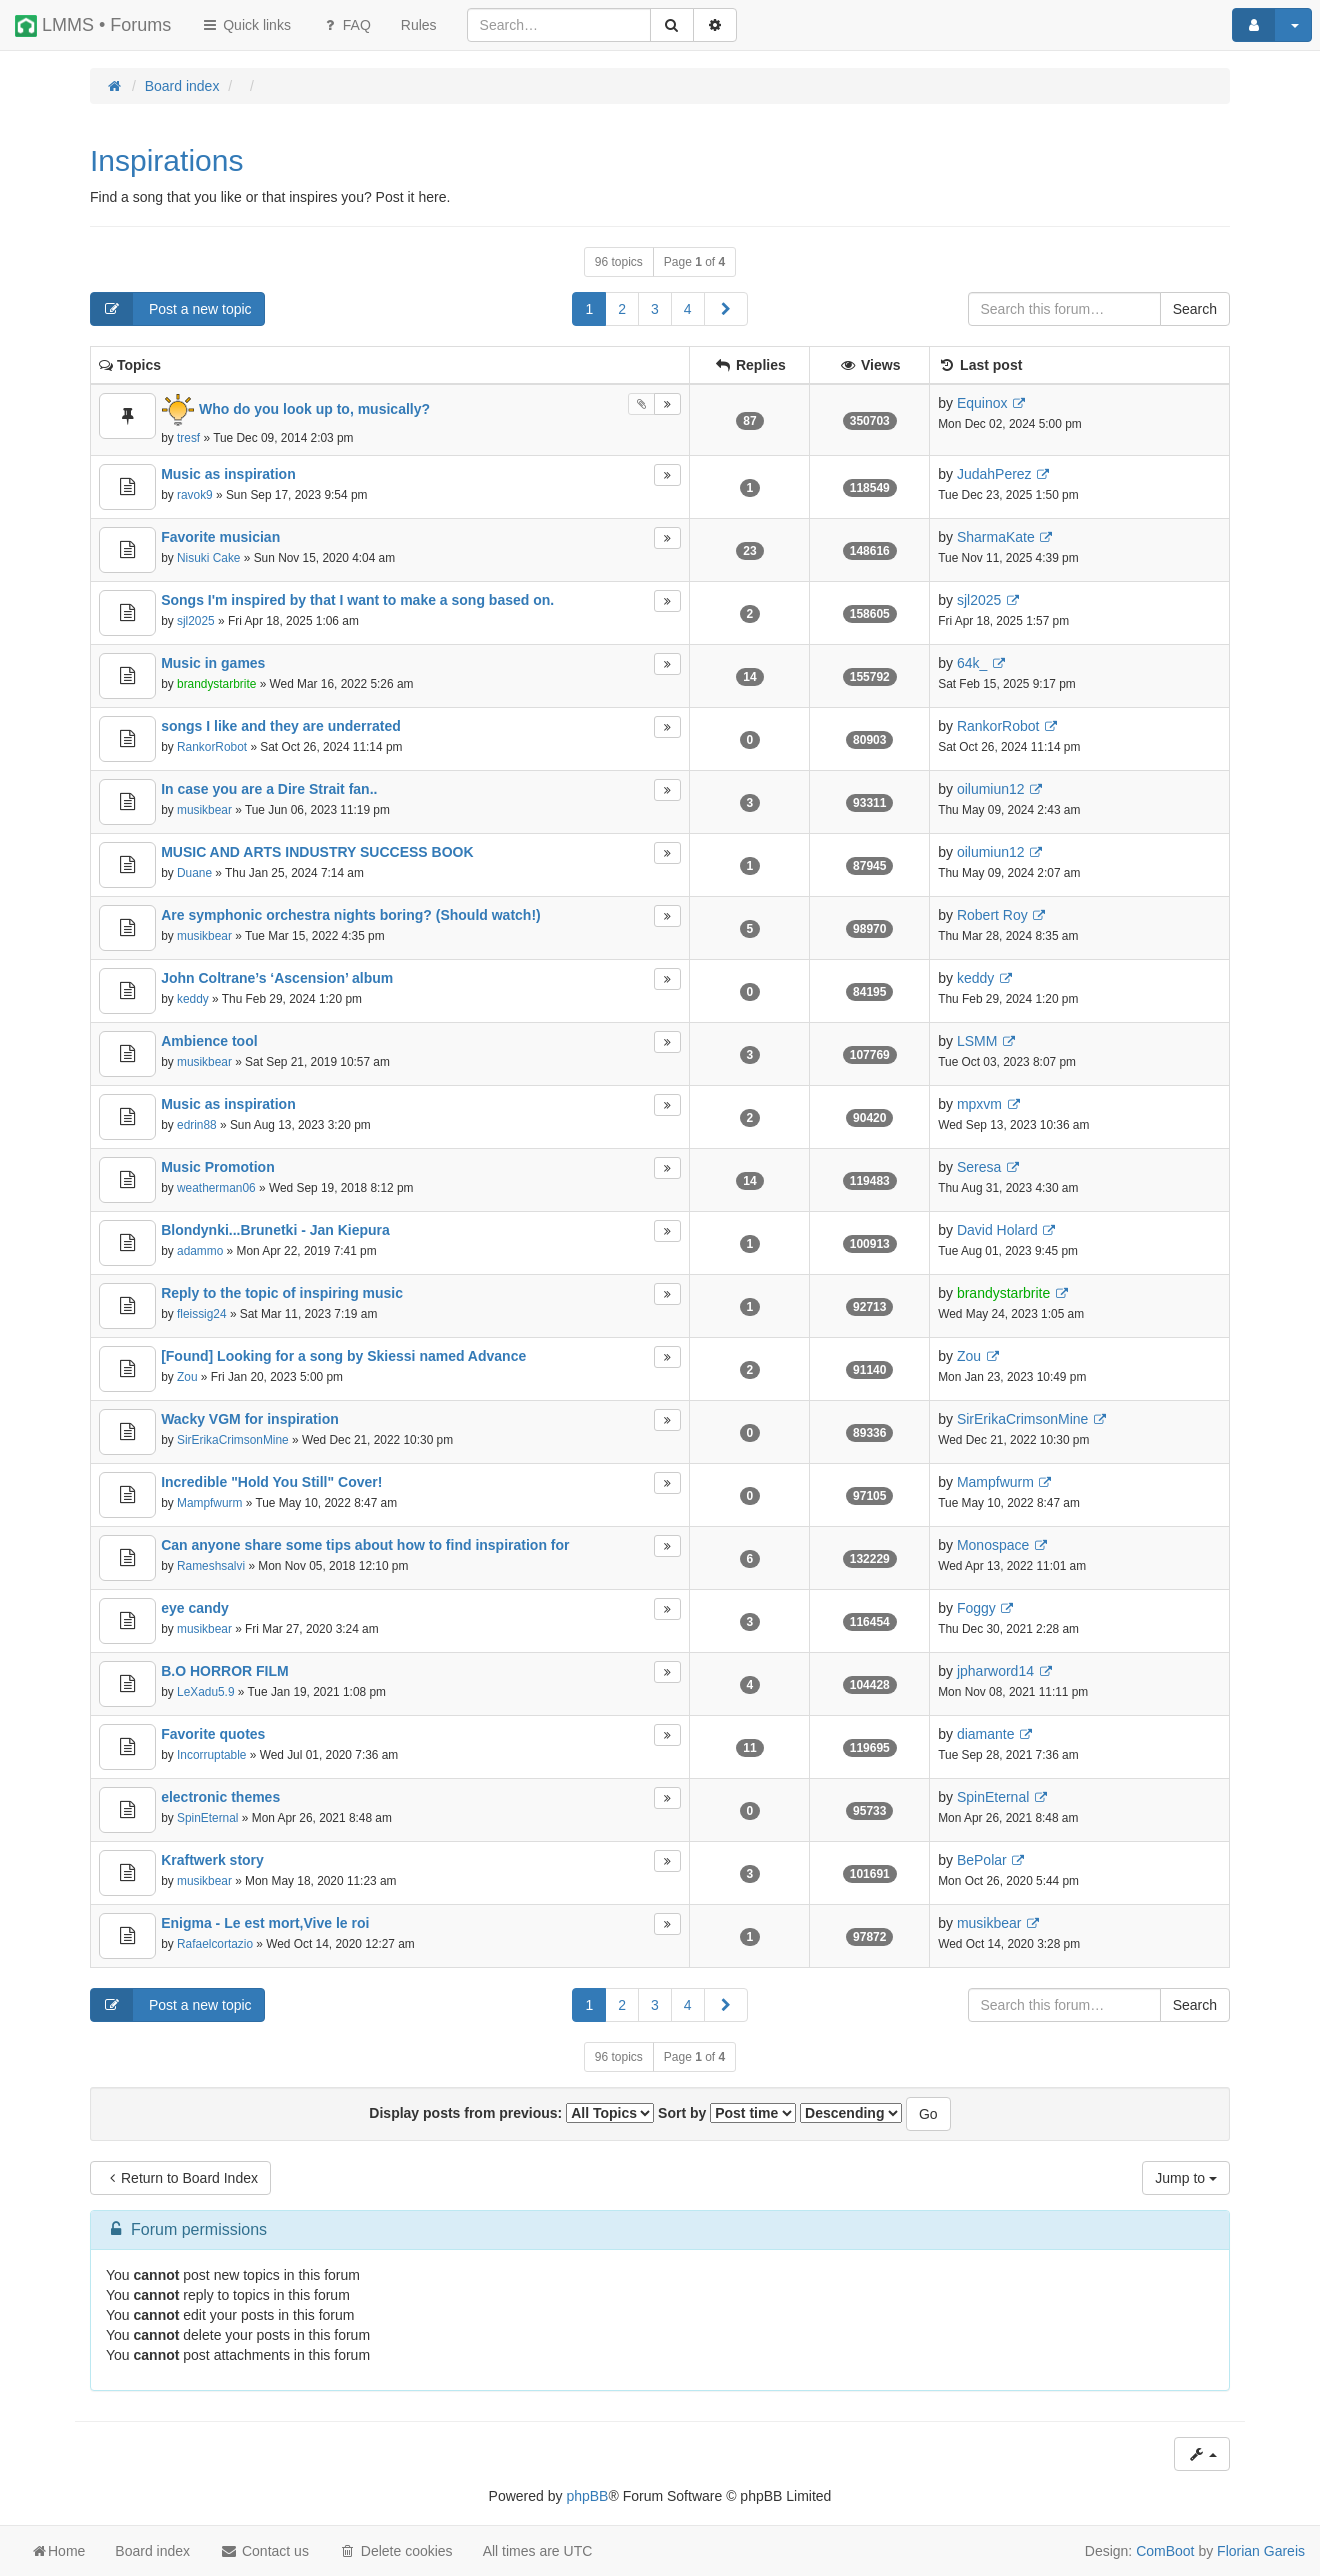 The image size is (1320, 2576). I want to click on FAQ, so click(346, 25).